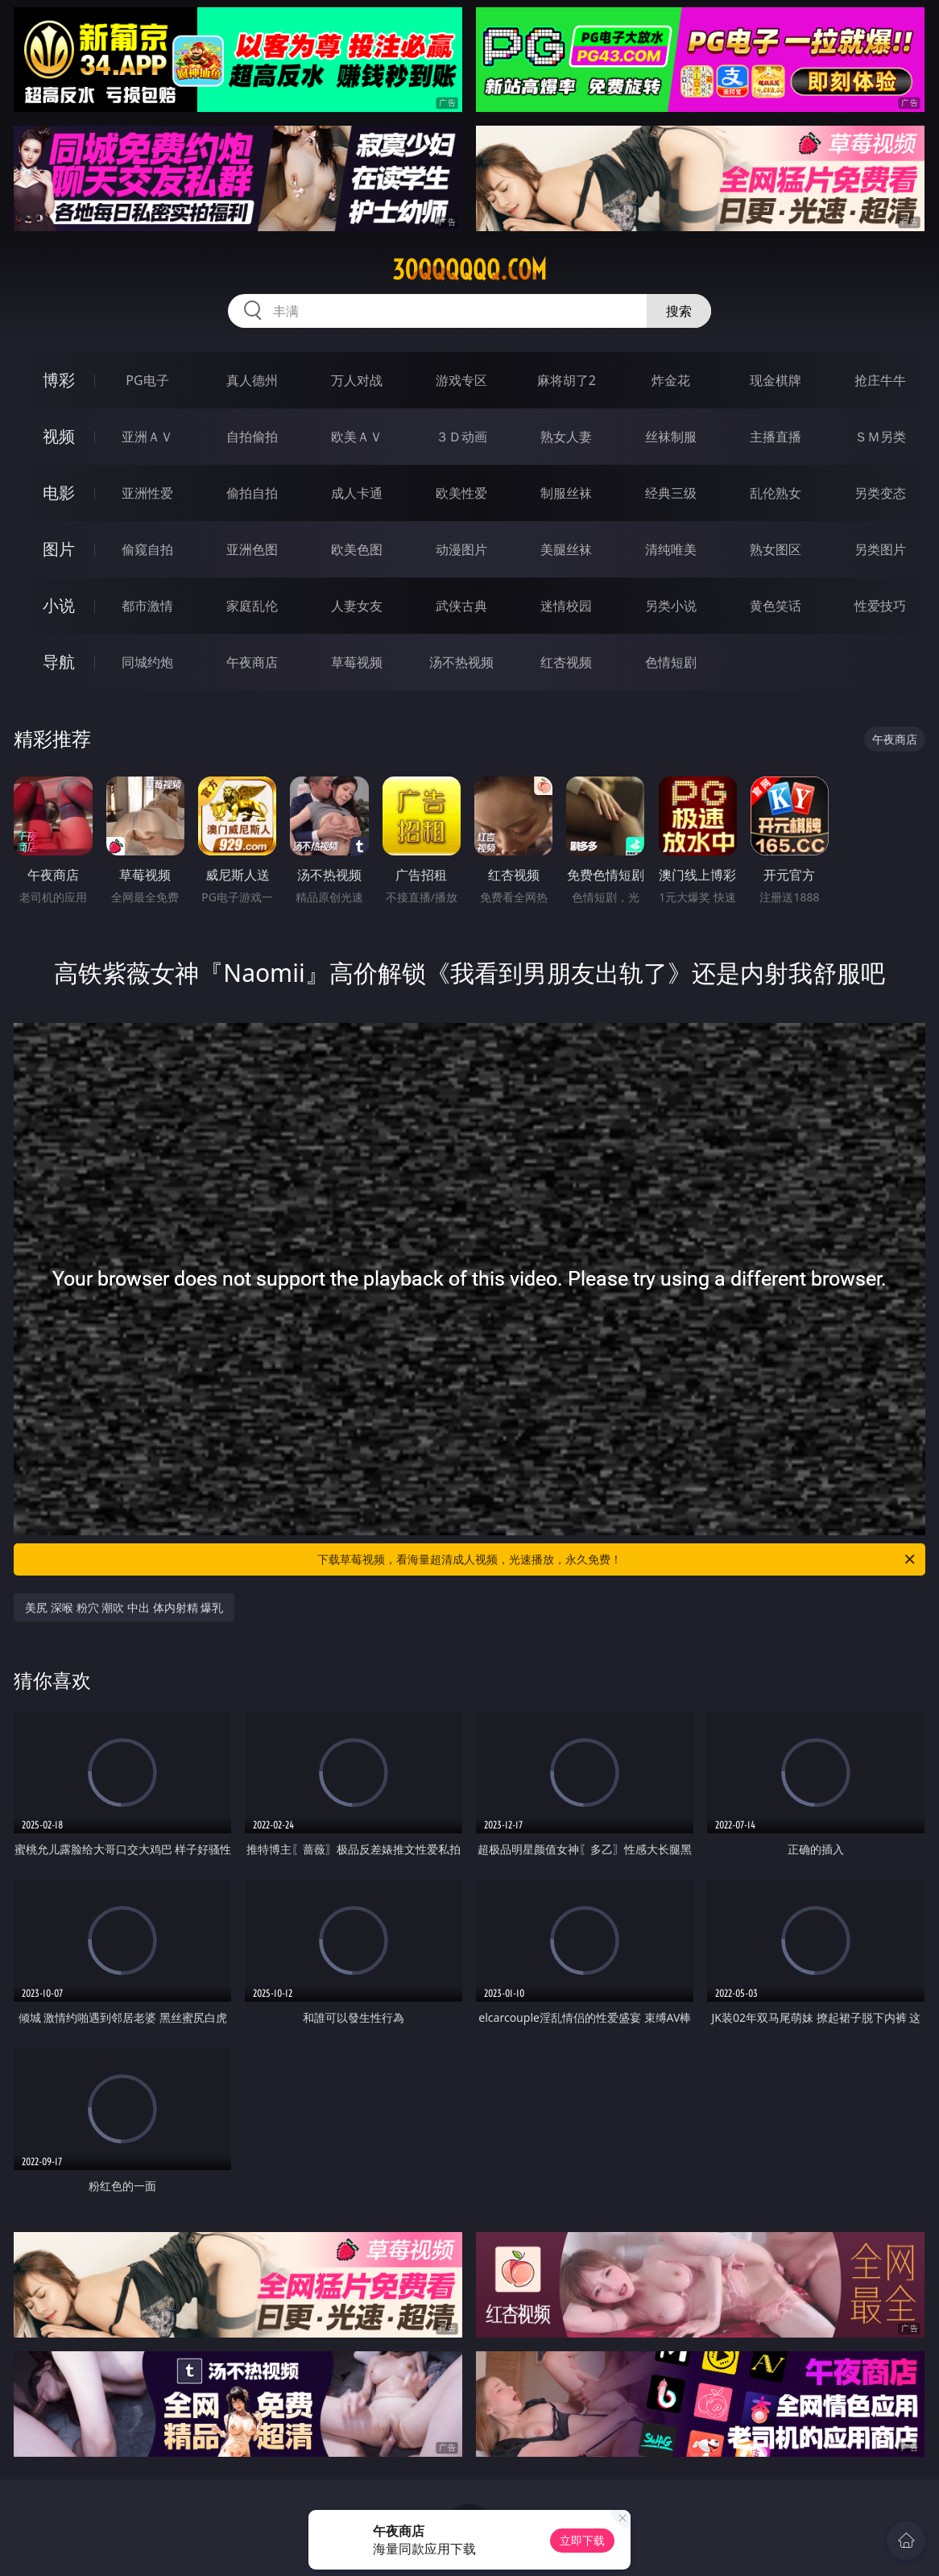  I want to click on 制服丝袜, so click(566, 493).